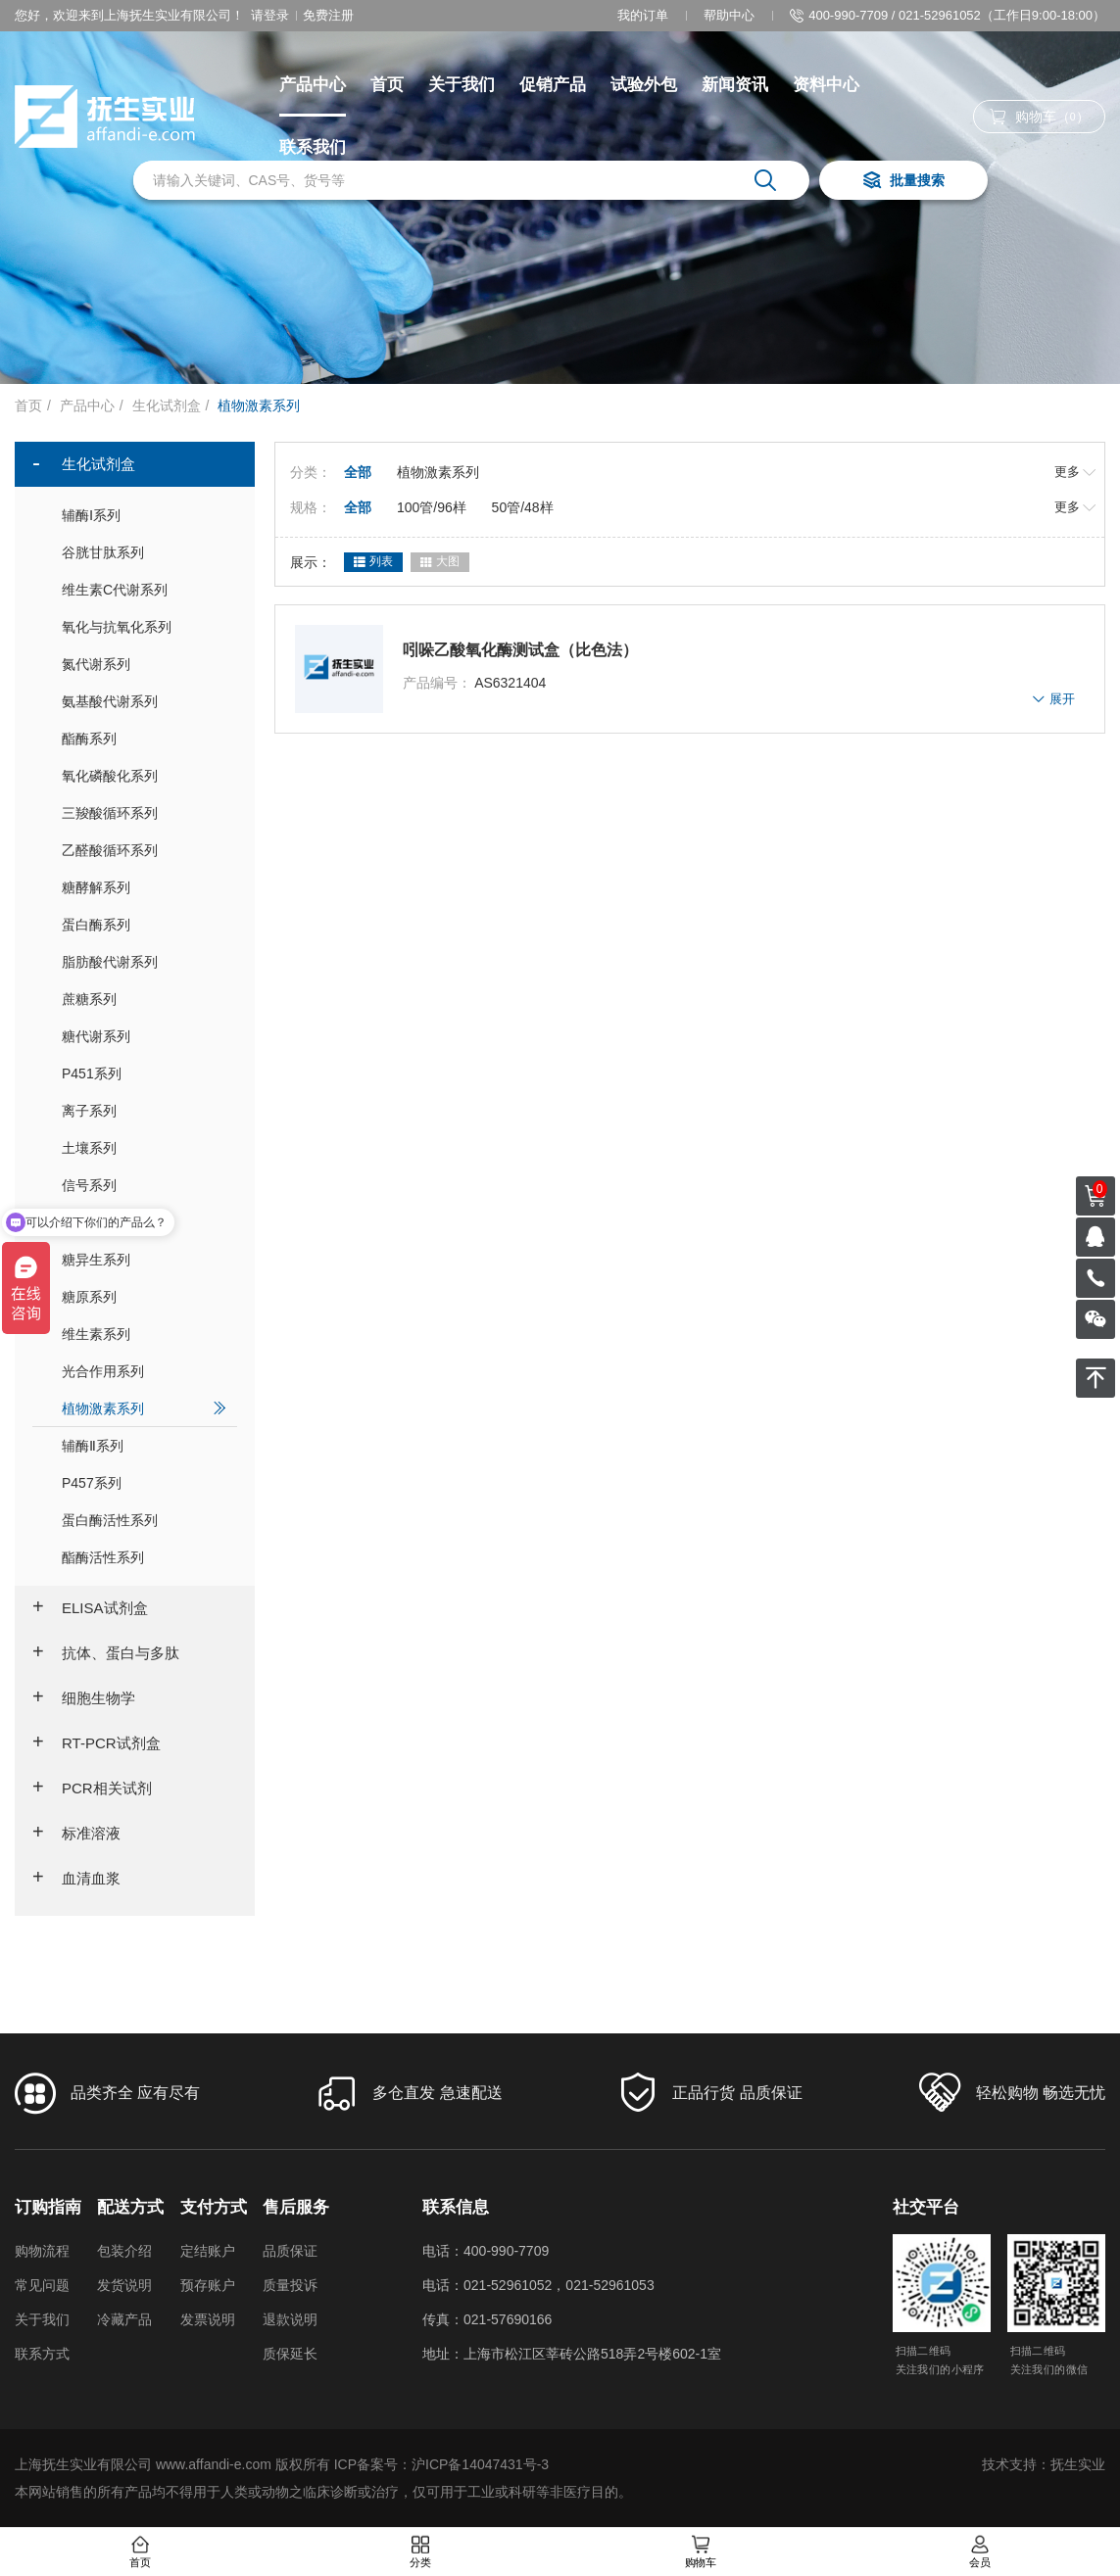  Describe the element at coordinates (144, 887) in the screenshot. I see `糖酵解系列` at that location.